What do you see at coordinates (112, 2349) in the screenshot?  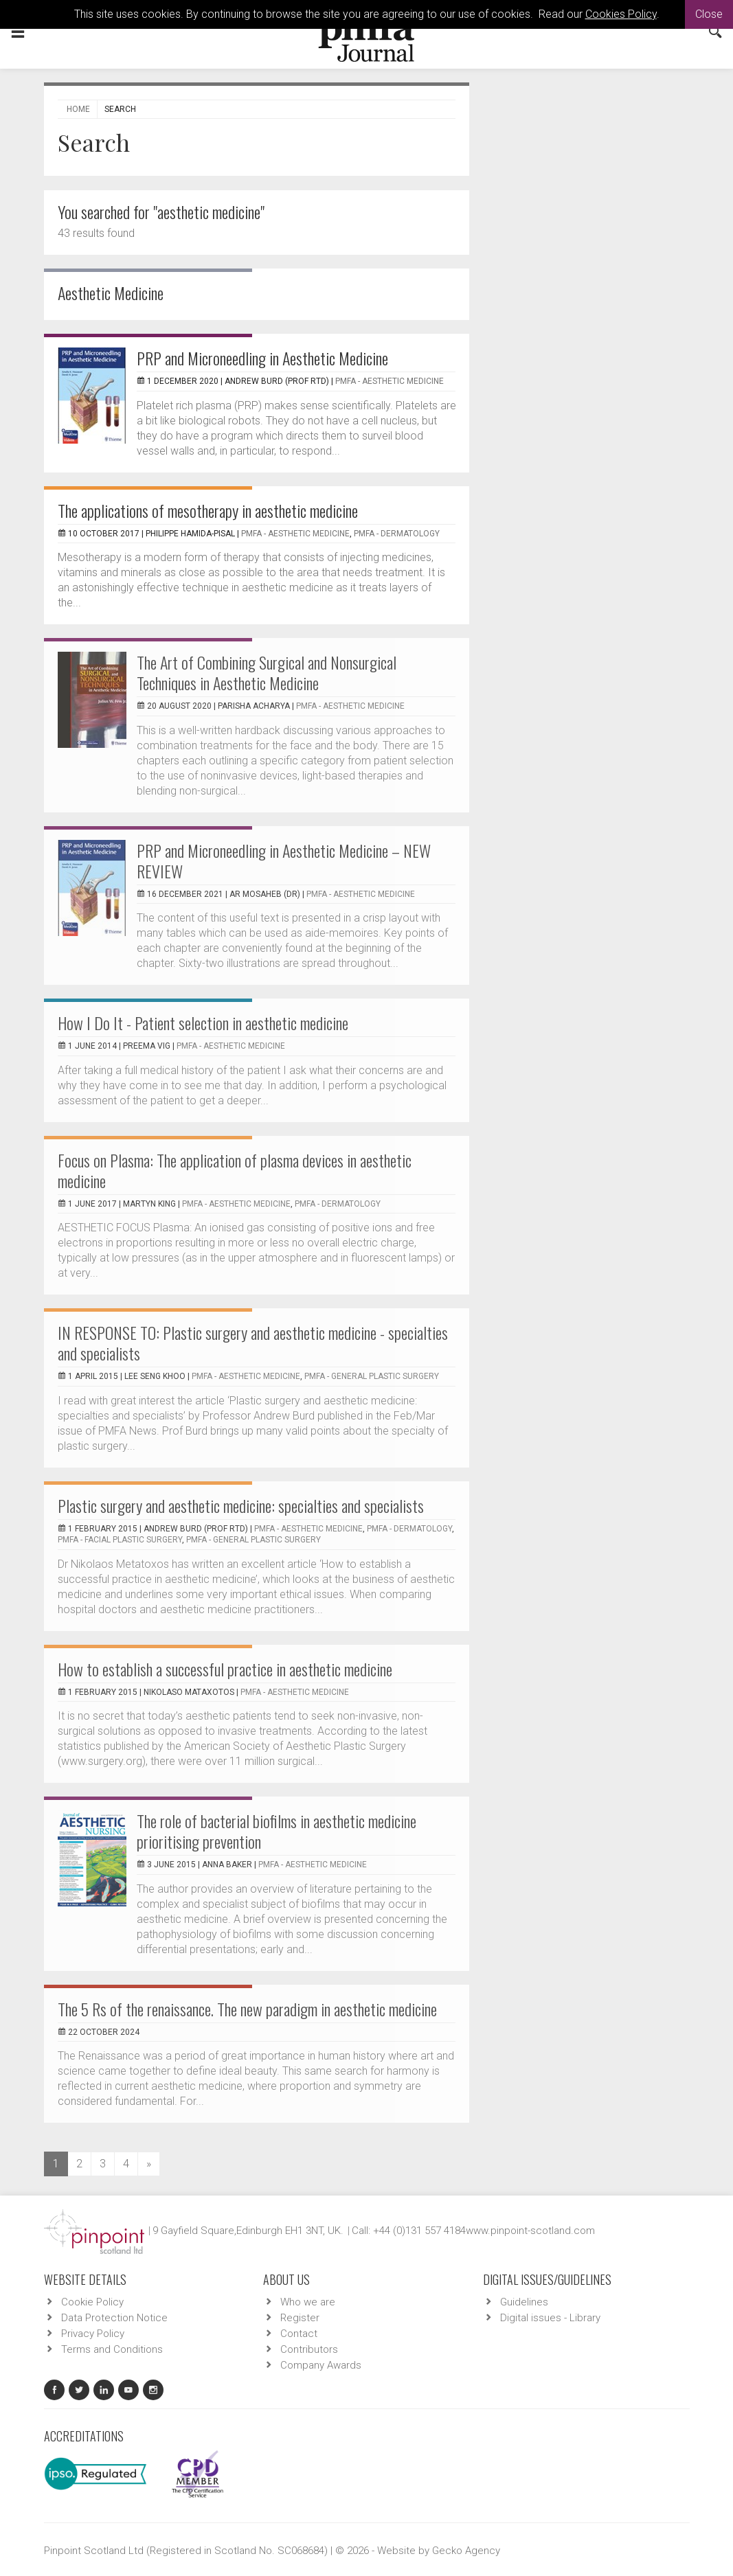 I see `Terms and Conditions` at bounding box center [112, 2349].